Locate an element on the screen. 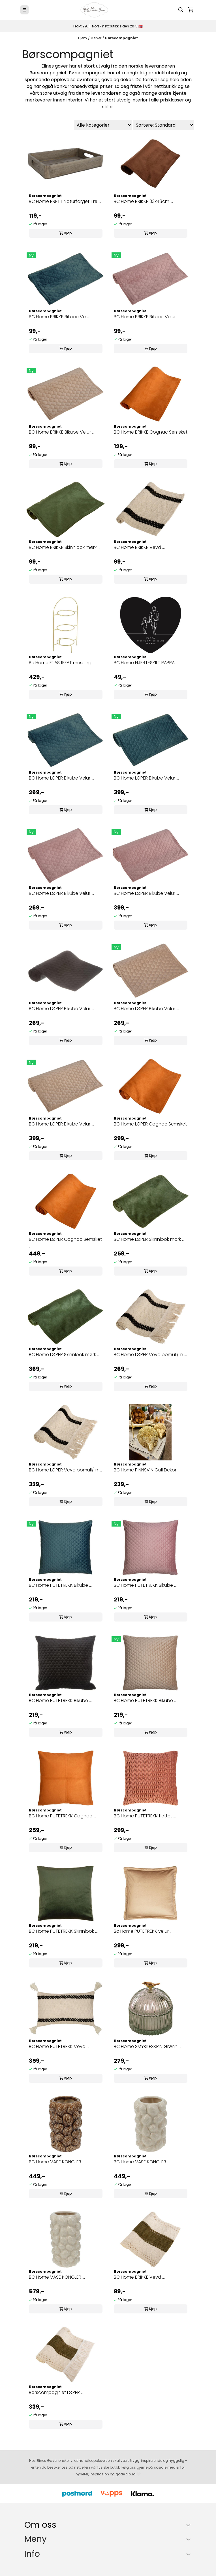 This screenshot has width=216, height=2576. Børscompagniet LØPER ... is located at coordinates (56, 2392).